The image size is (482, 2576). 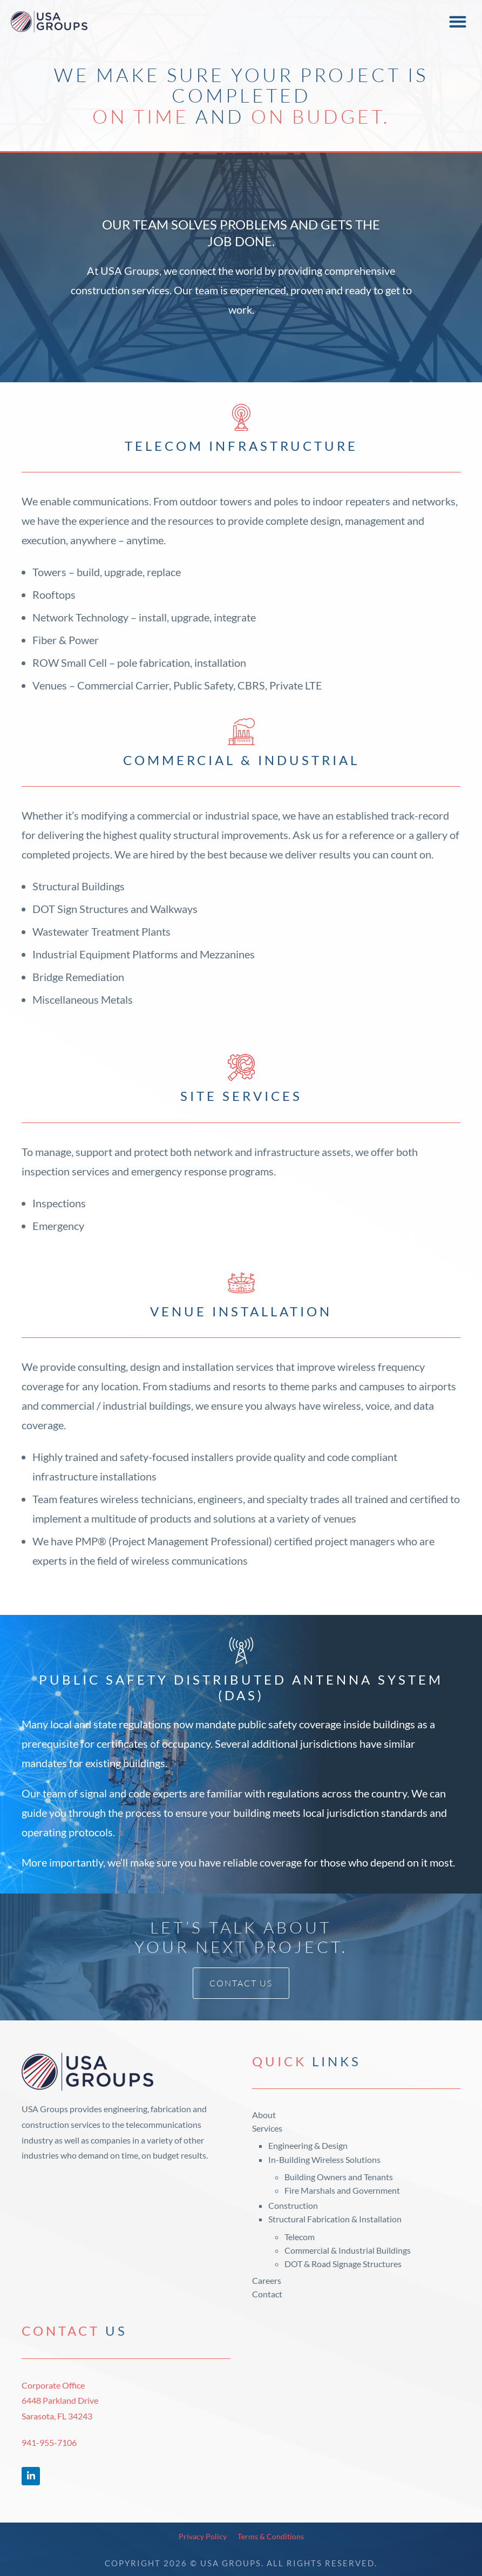 I want to click on Construction, so click(x=293, y=2205).